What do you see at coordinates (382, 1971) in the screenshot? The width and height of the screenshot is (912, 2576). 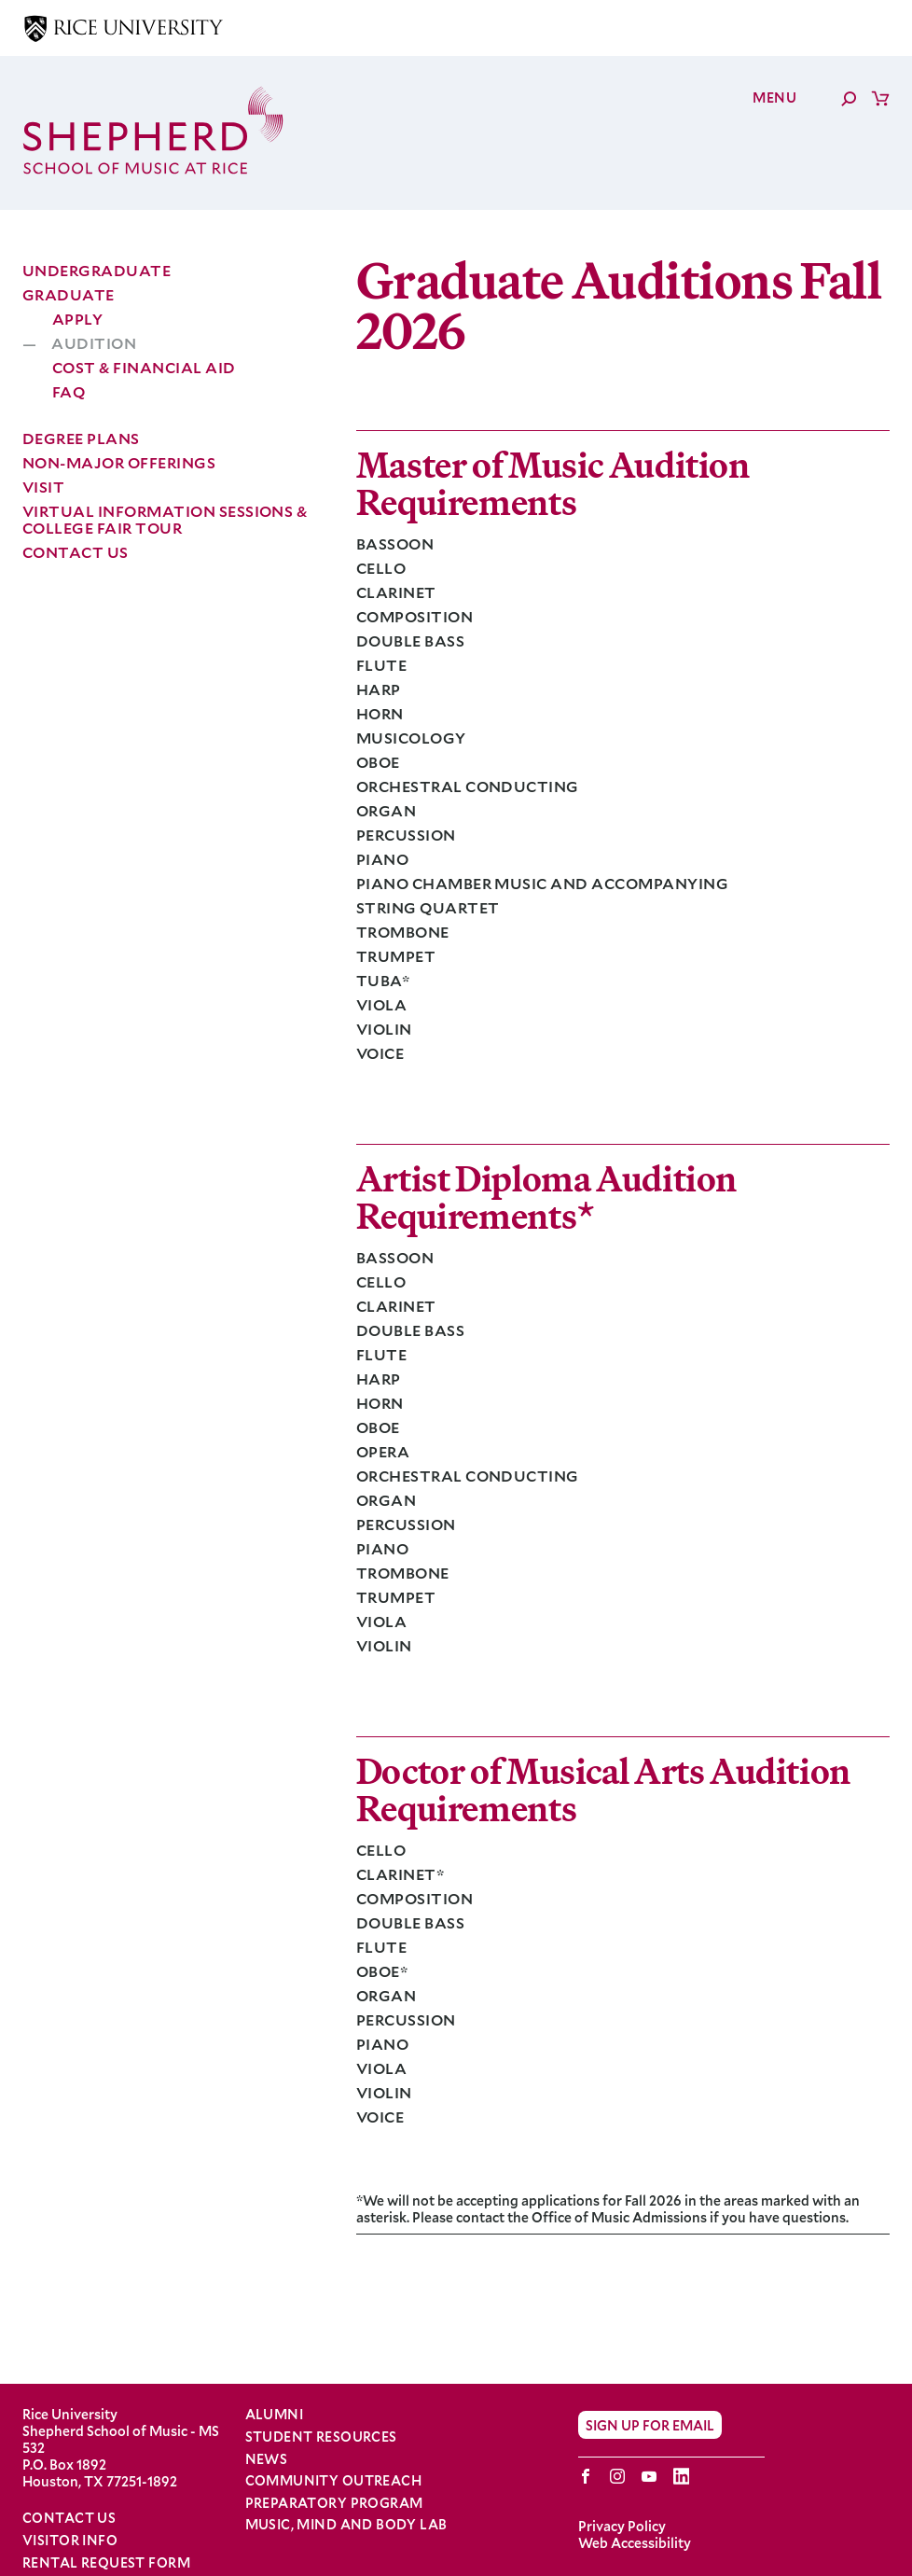 I see `Oboe*` at bounding box center [382, 1971].